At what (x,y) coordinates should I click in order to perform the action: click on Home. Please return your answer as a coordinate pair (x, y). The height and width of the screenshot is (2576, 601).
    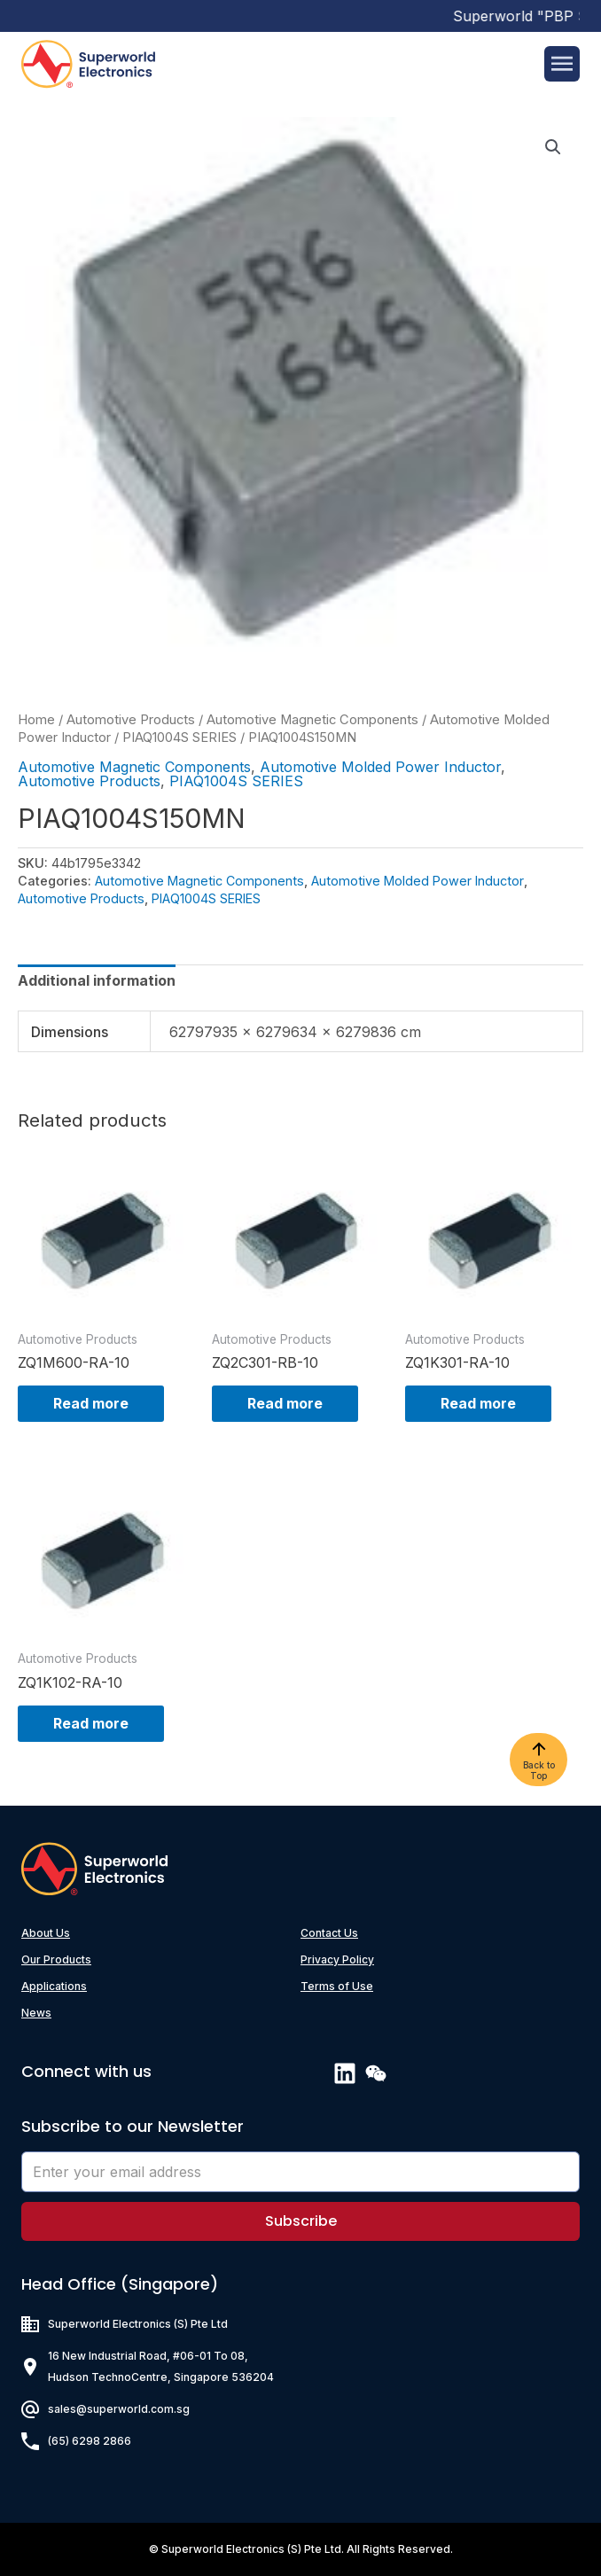
    Looking at the image, I should click on (36, 720).